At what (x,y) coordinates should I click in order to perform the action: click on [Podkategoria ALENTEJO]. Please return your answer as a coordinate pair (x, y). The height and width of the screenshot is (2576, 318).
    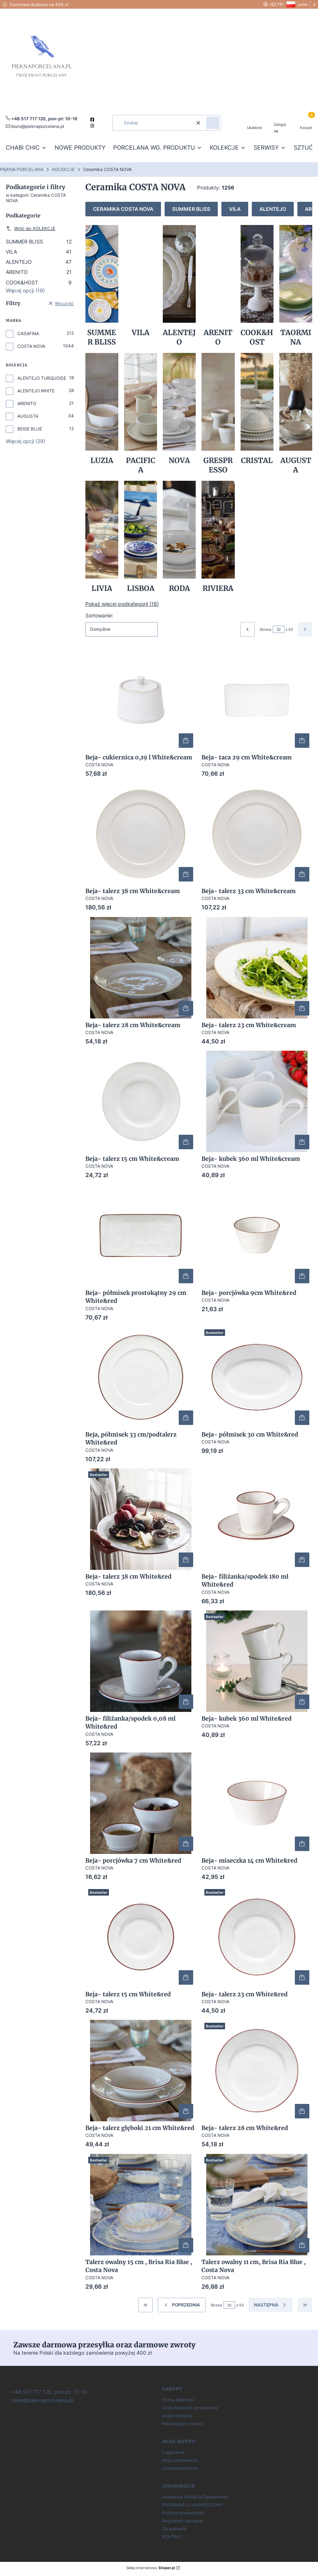
    Looking at the image, I should click on (179, 286).